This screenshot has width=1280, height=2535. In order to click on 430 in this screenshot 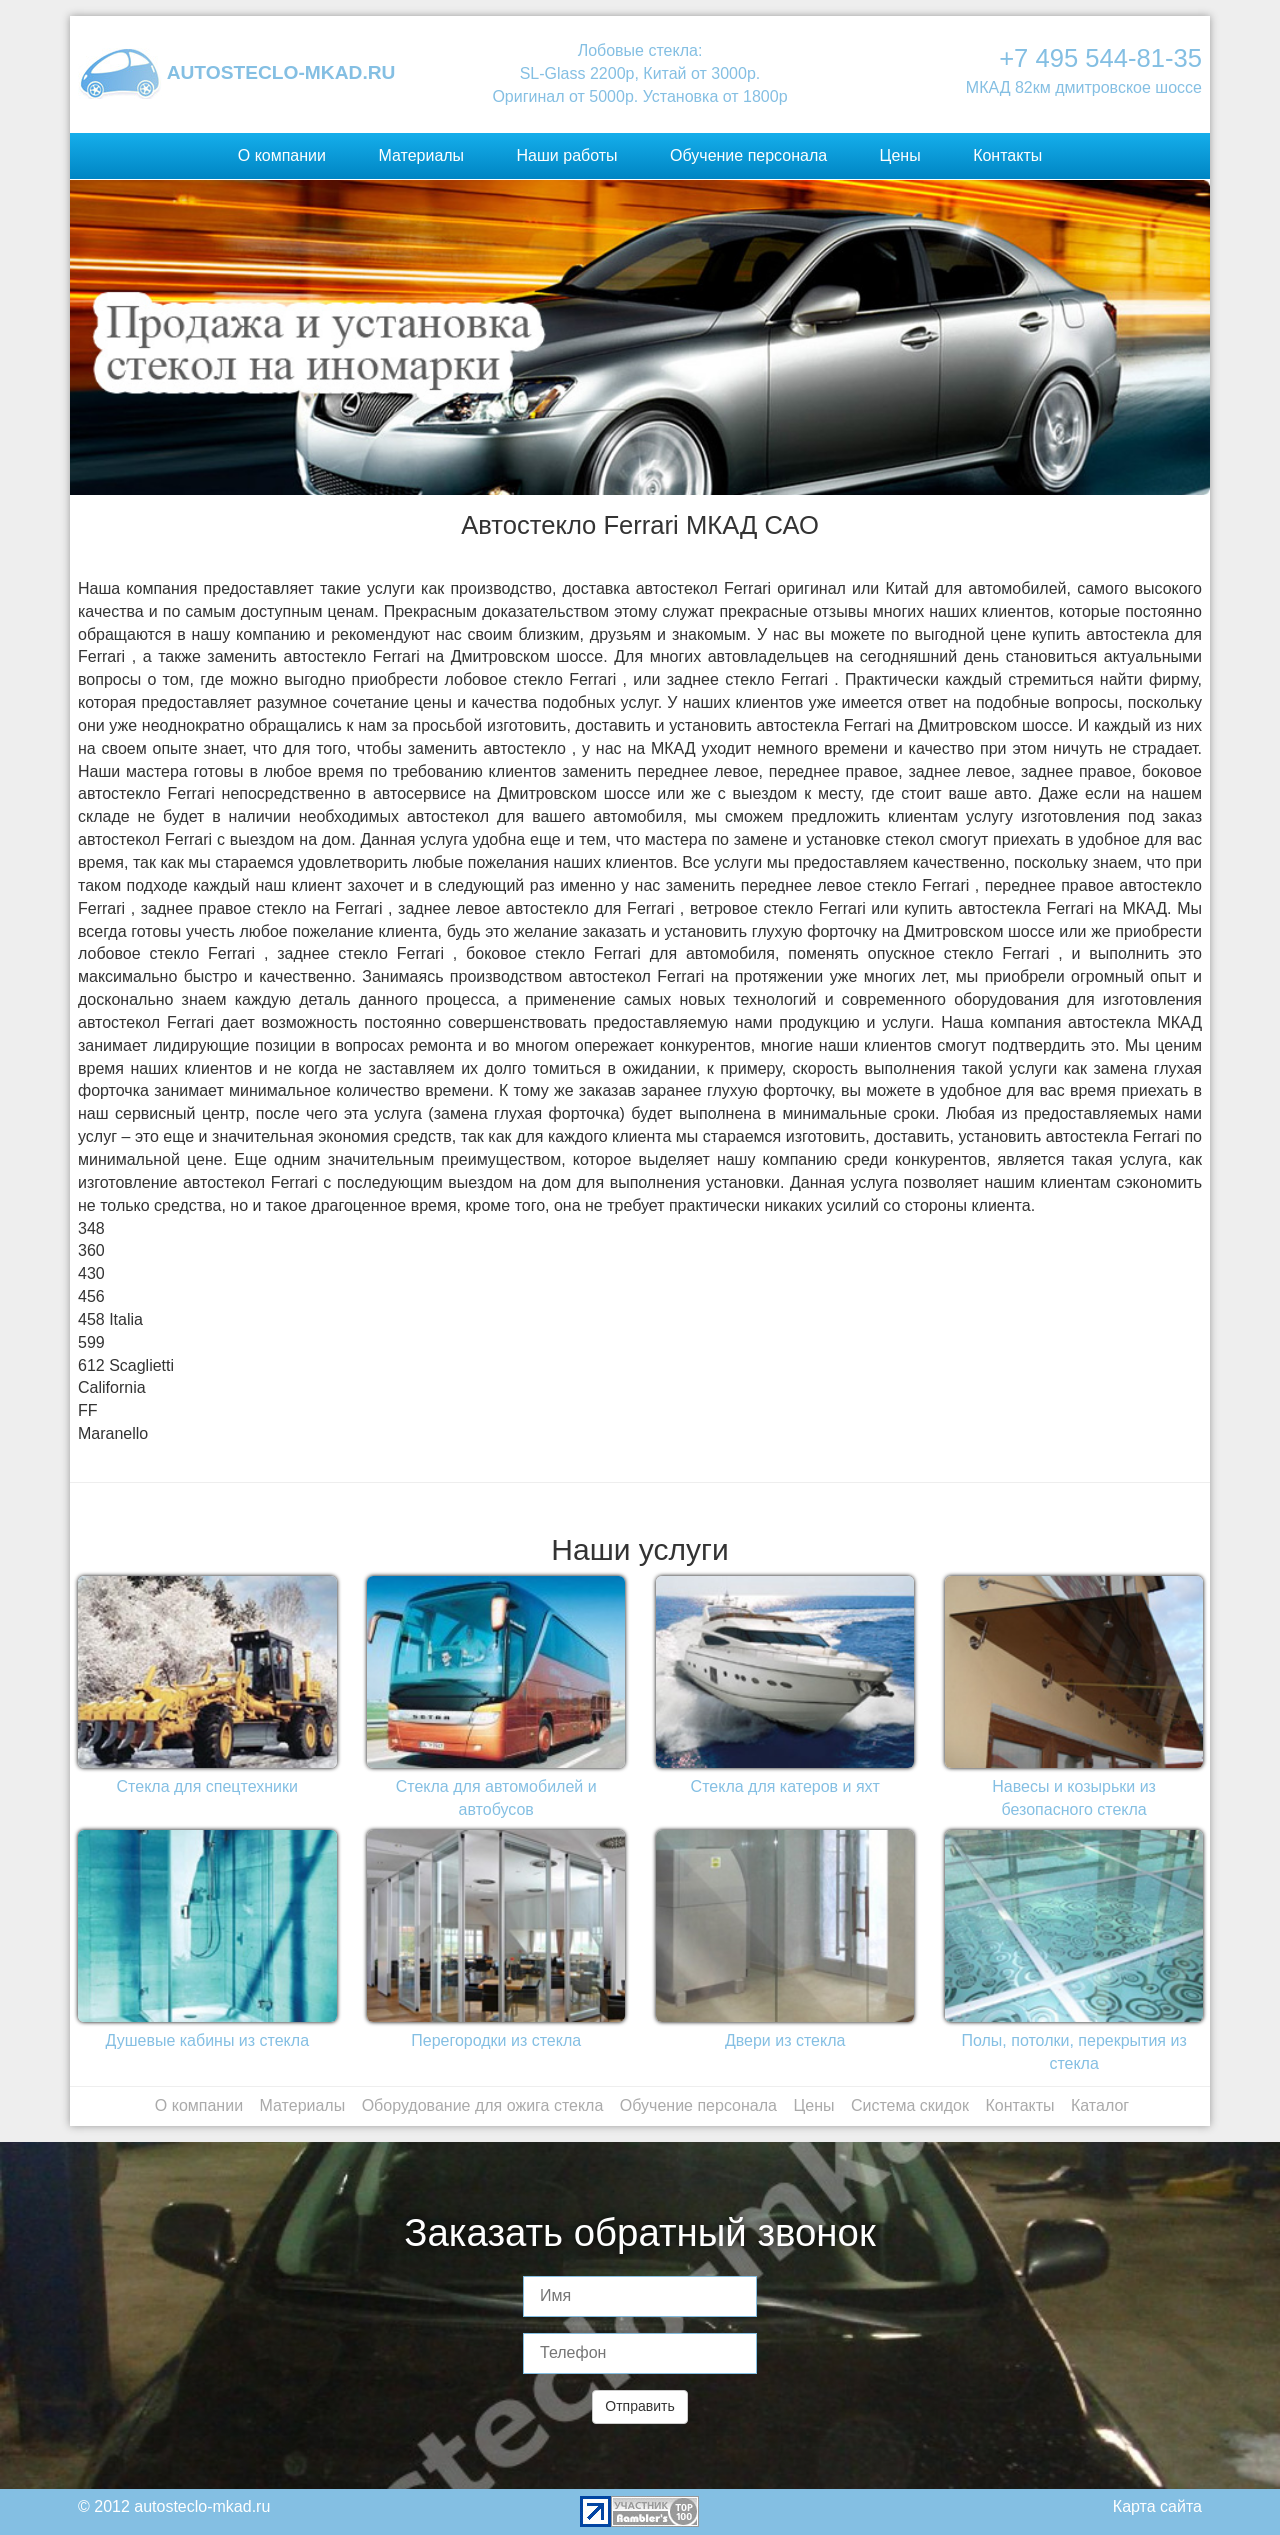, I will do `click(91, 1273)`.